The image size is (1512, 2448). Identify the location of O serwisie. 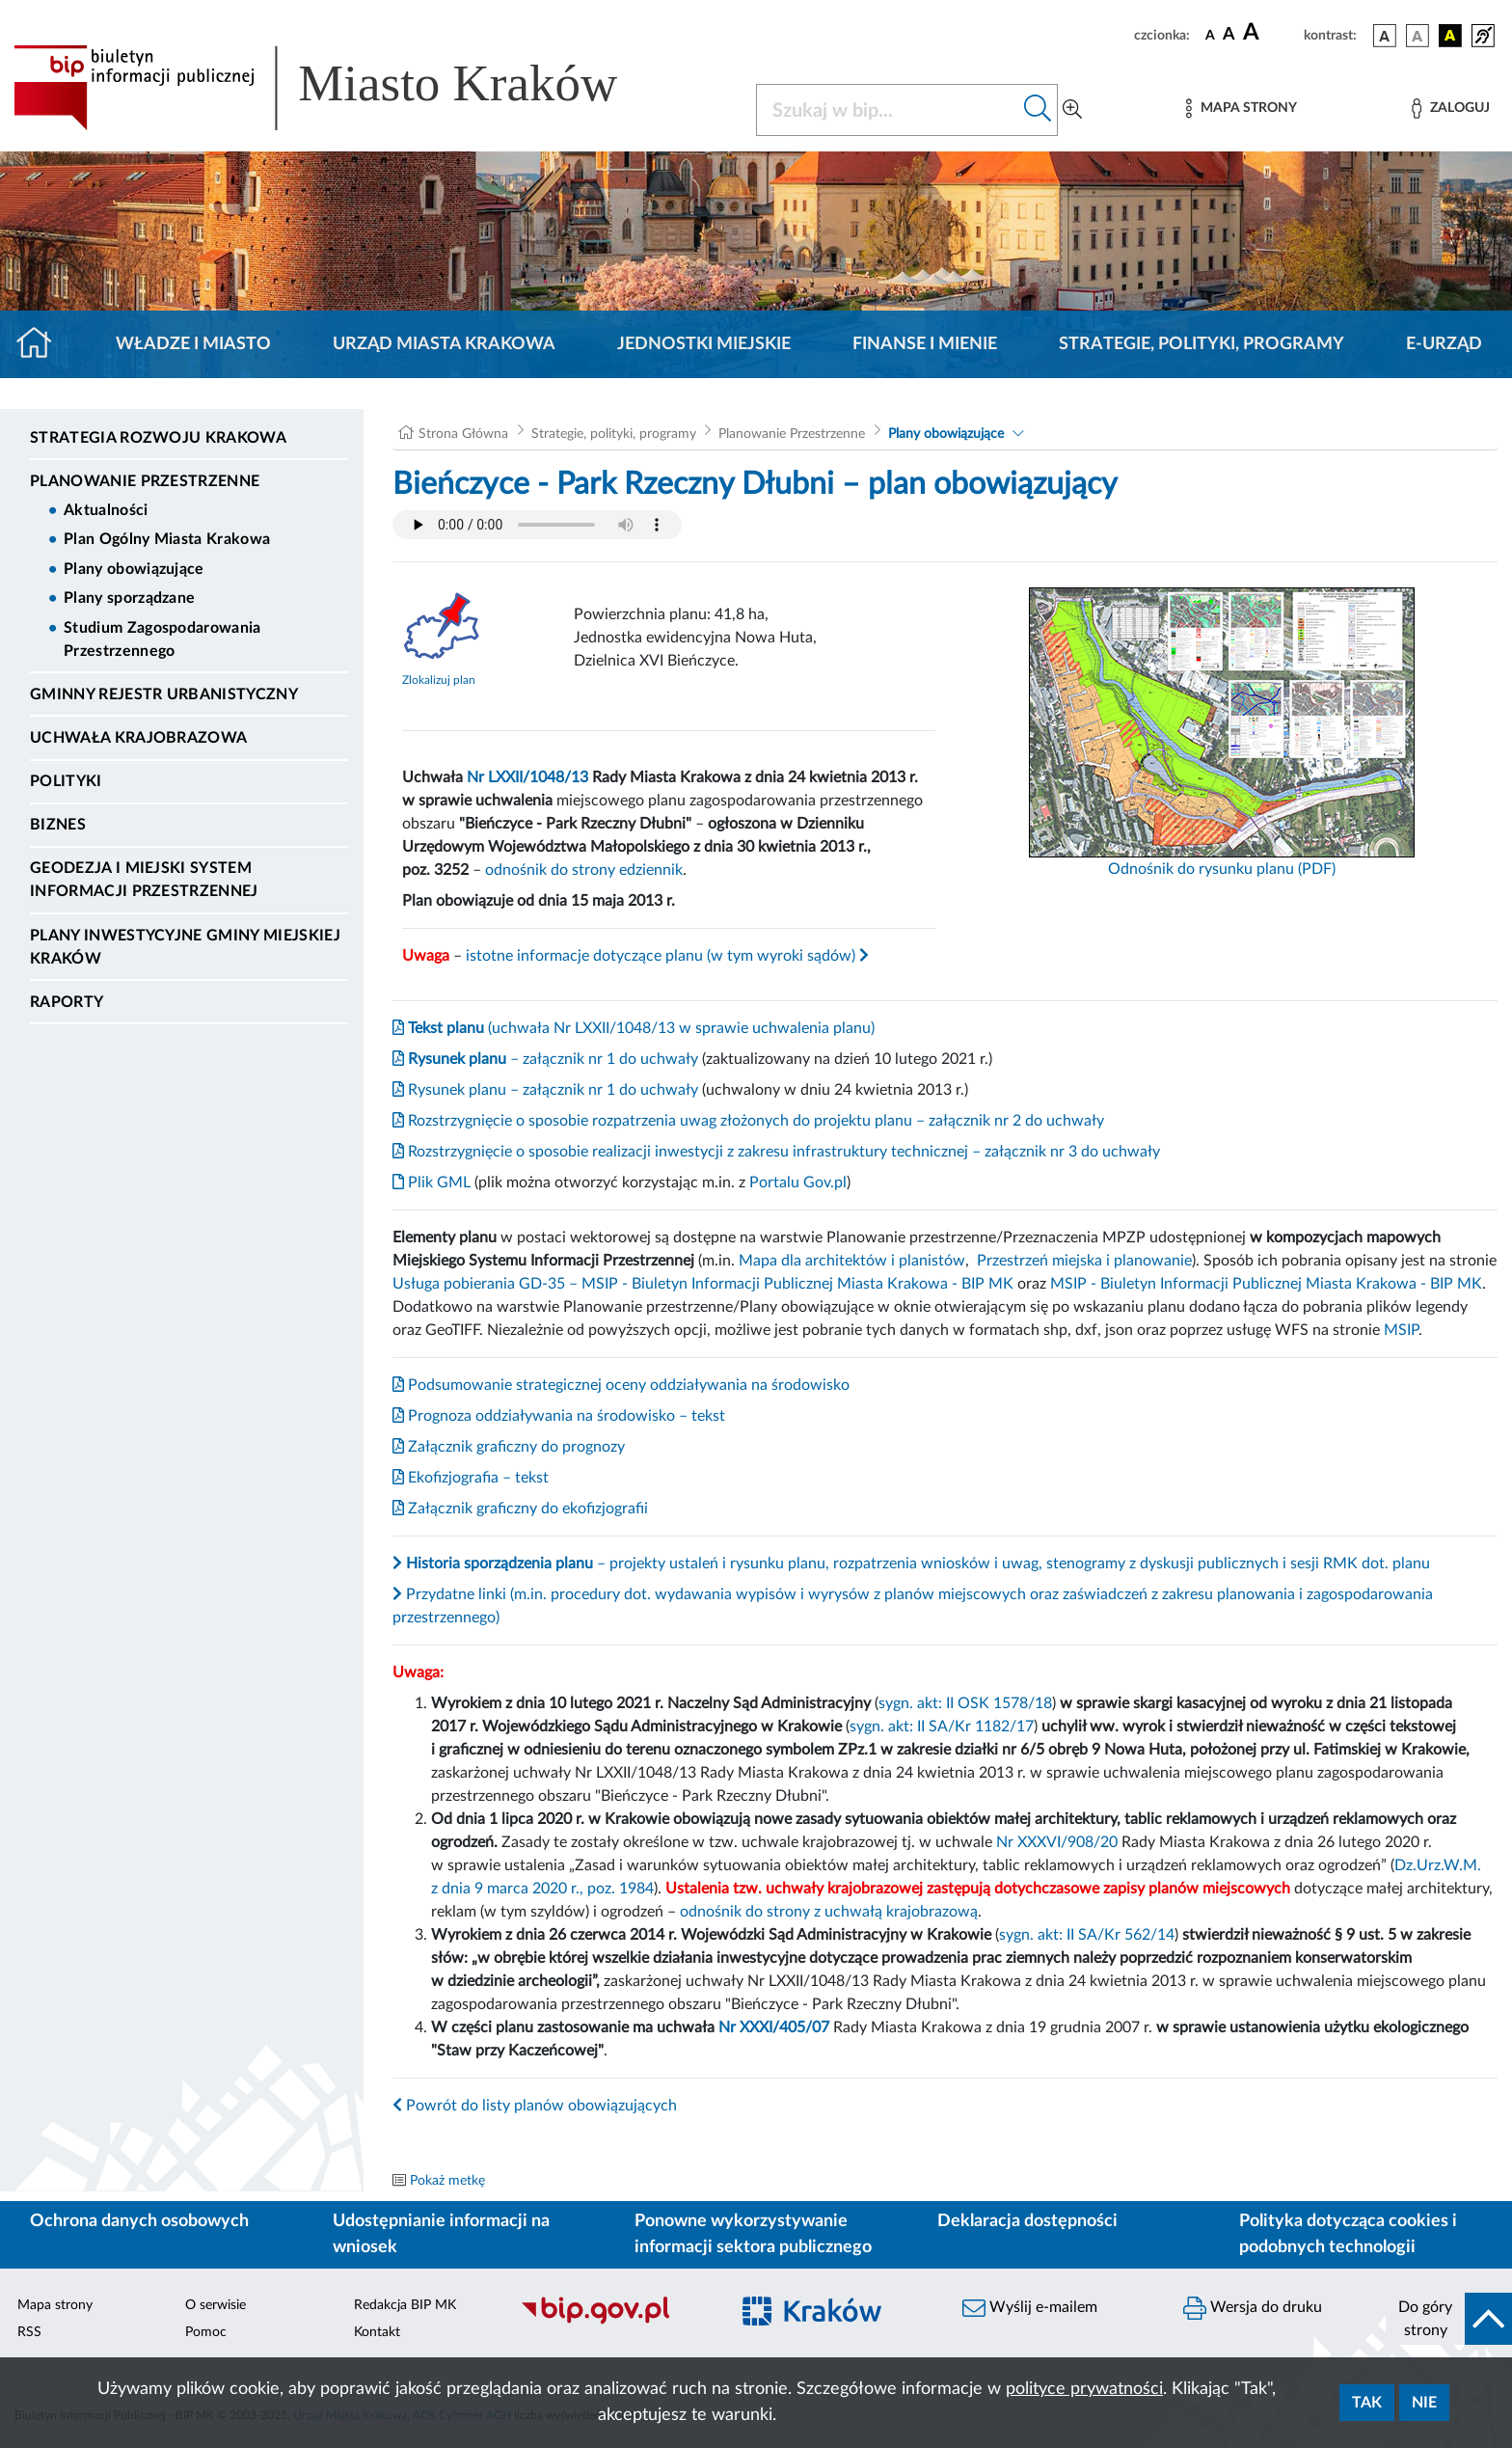
(215, 2305).